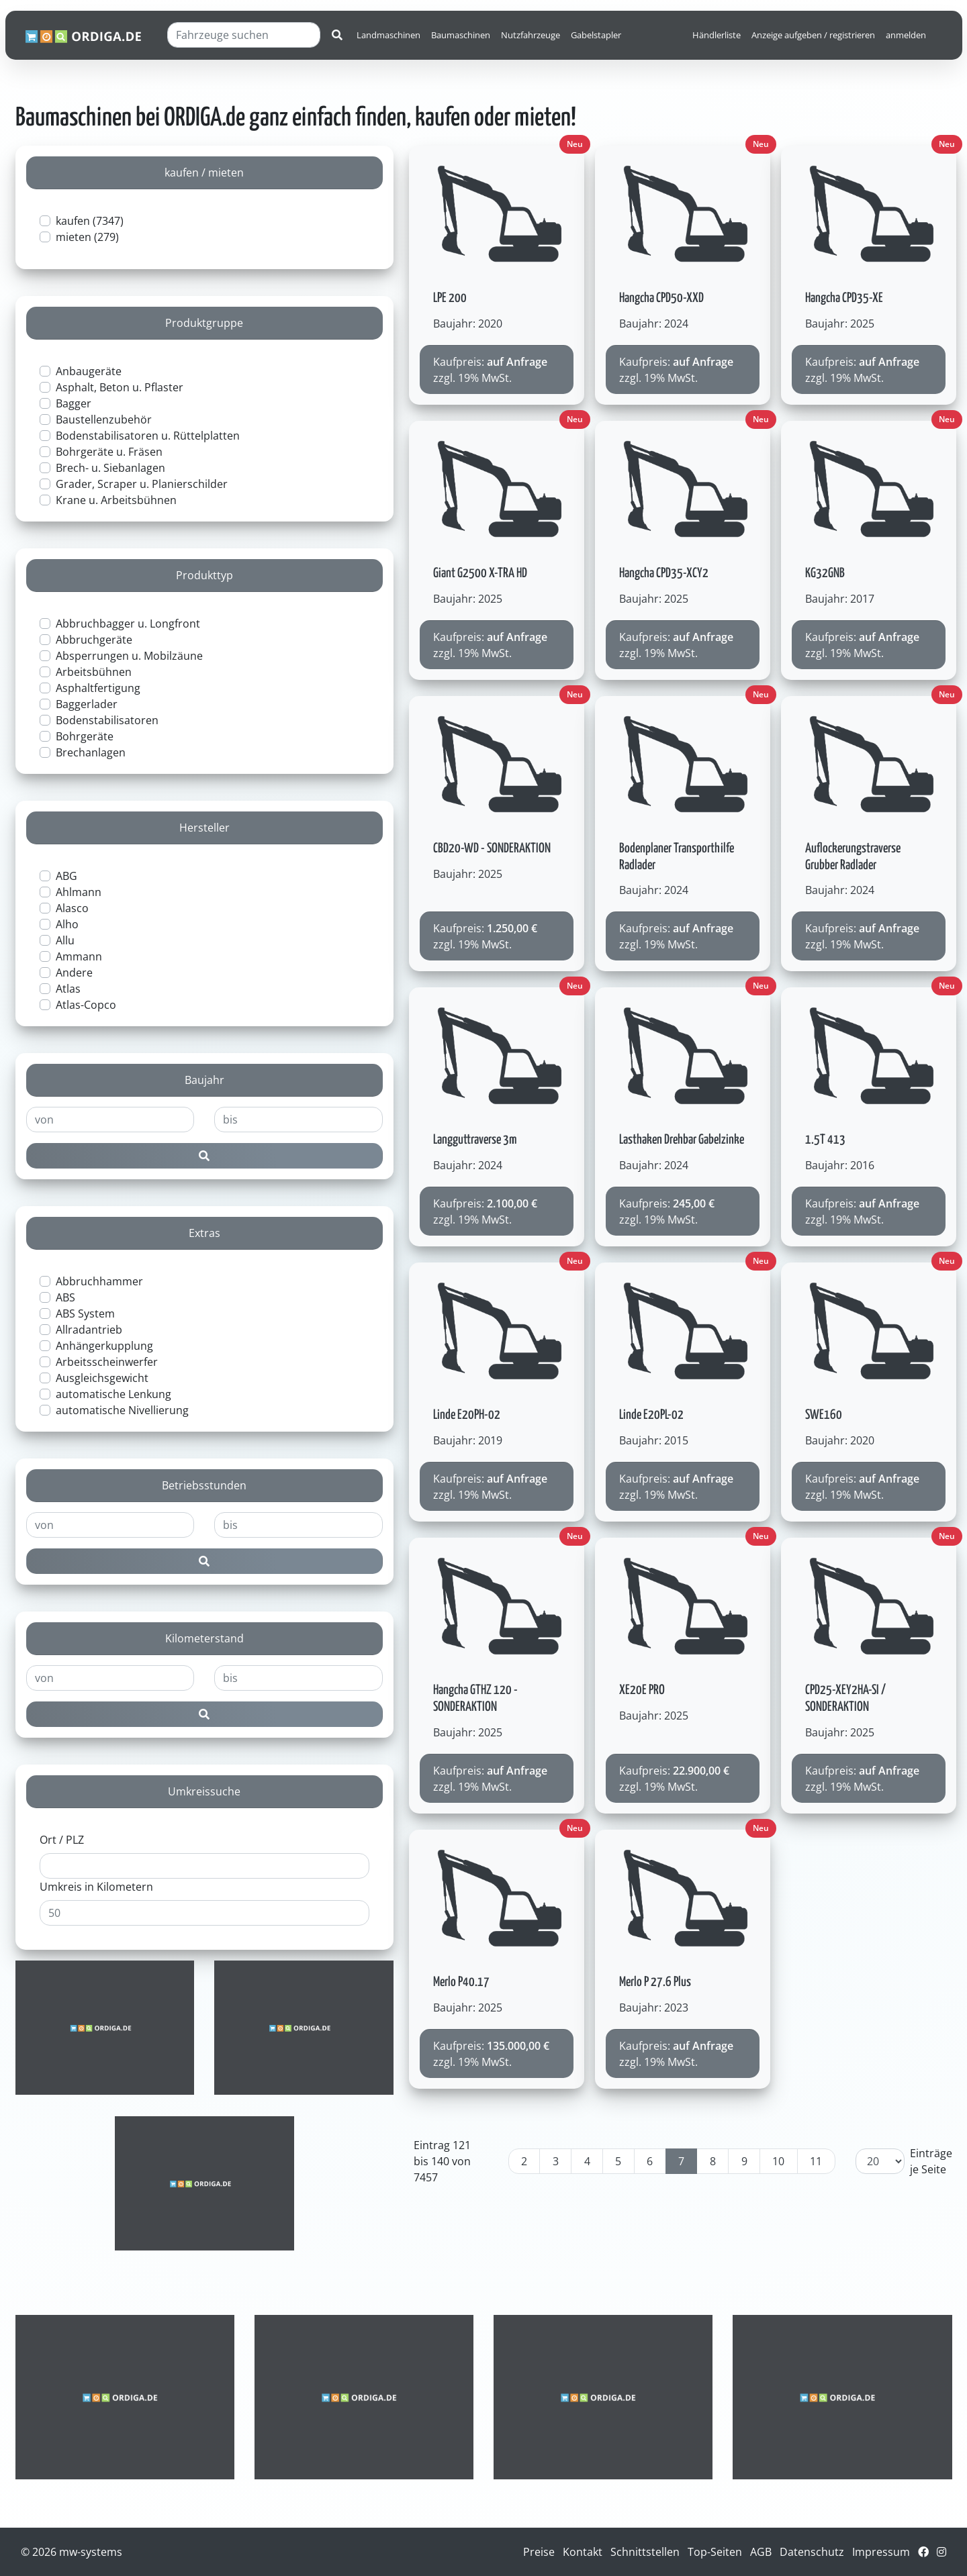 The image size is (967, 2576). I want to click on Ausgleichsgewicht, so click(102, 1378).